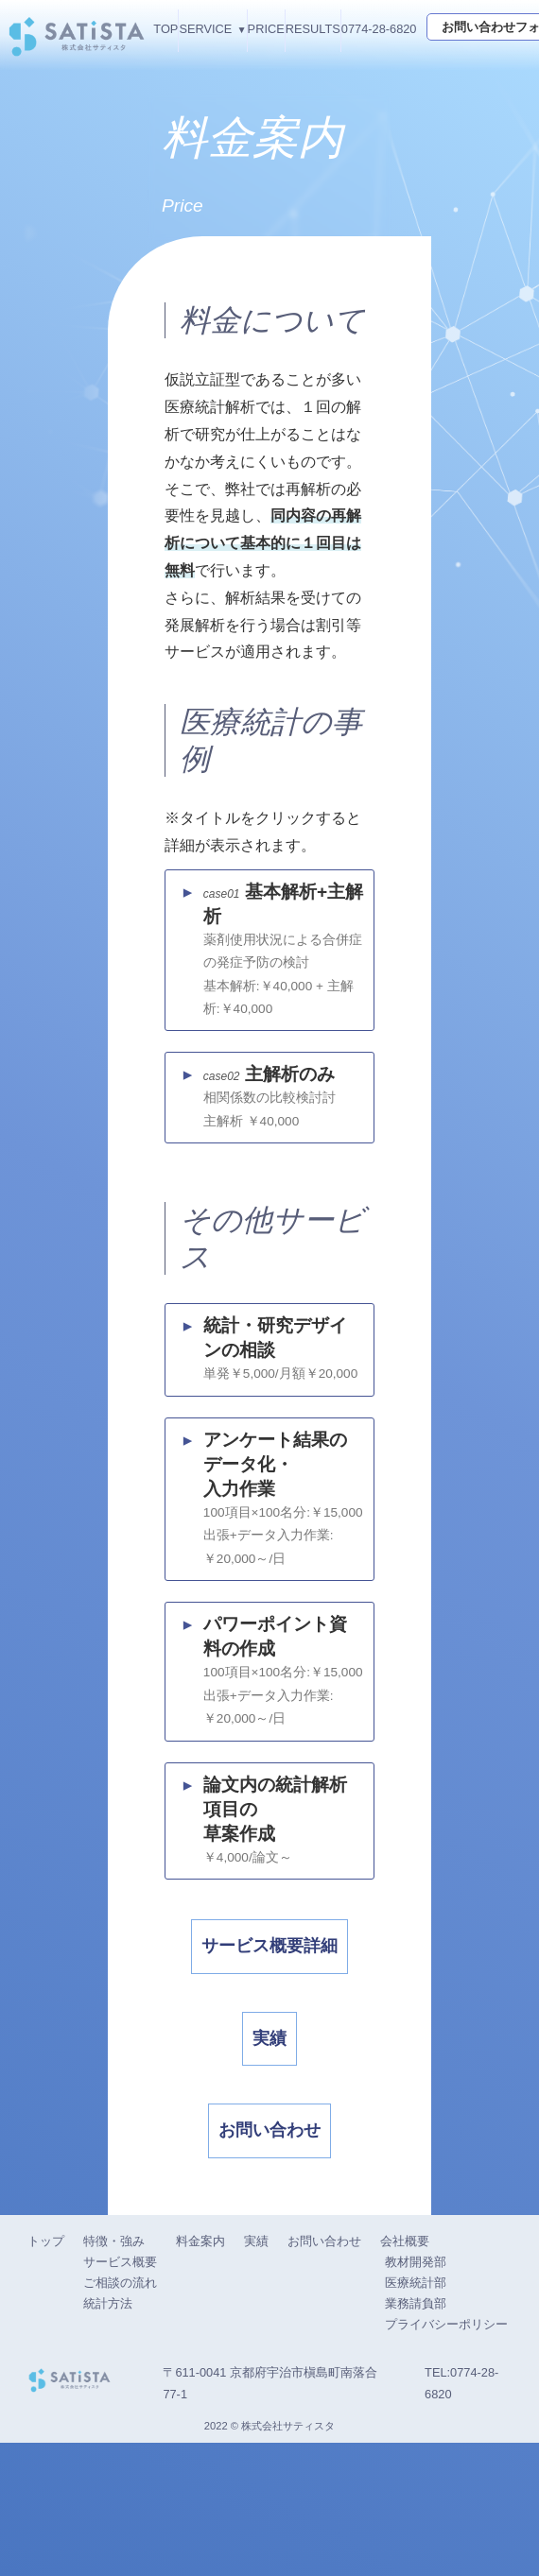 The width and height of the screenshot is (539, 2576). Describe the element at coordinates (446, 2457) in the screenshot. I see `プライバシーポリシー` at that location.